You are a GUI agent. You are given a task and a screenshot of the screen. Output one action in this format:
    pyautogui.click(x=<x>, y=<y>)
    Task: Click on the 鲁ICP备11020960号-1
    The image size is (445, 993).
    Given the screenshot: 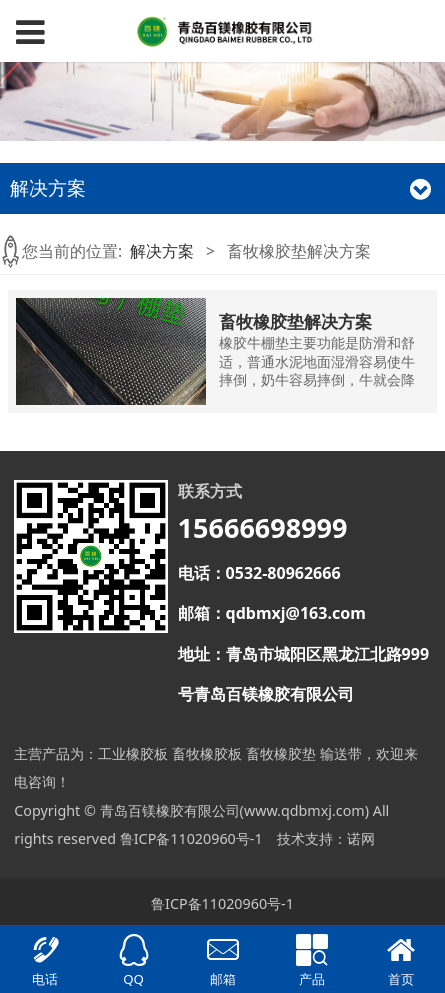 What is the action you would take?
    pyautogui.click(x=191, y=838)
    